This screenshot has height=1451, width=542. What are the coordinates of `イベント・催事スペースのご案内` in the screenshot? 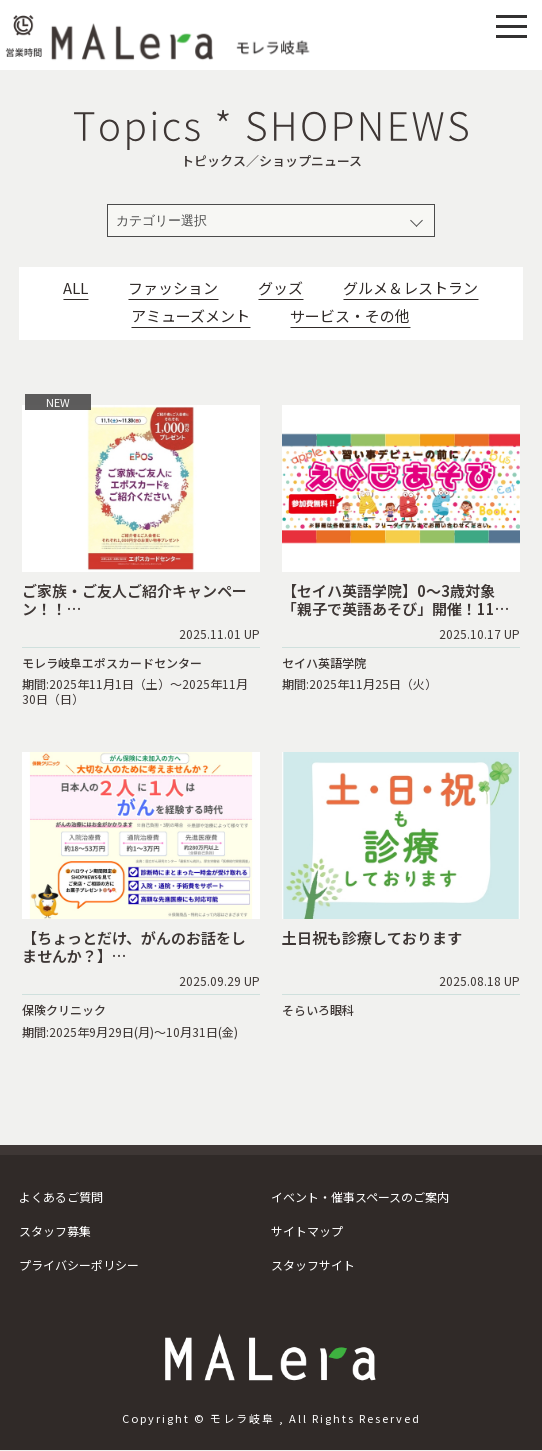 It's located at (360, 1196).